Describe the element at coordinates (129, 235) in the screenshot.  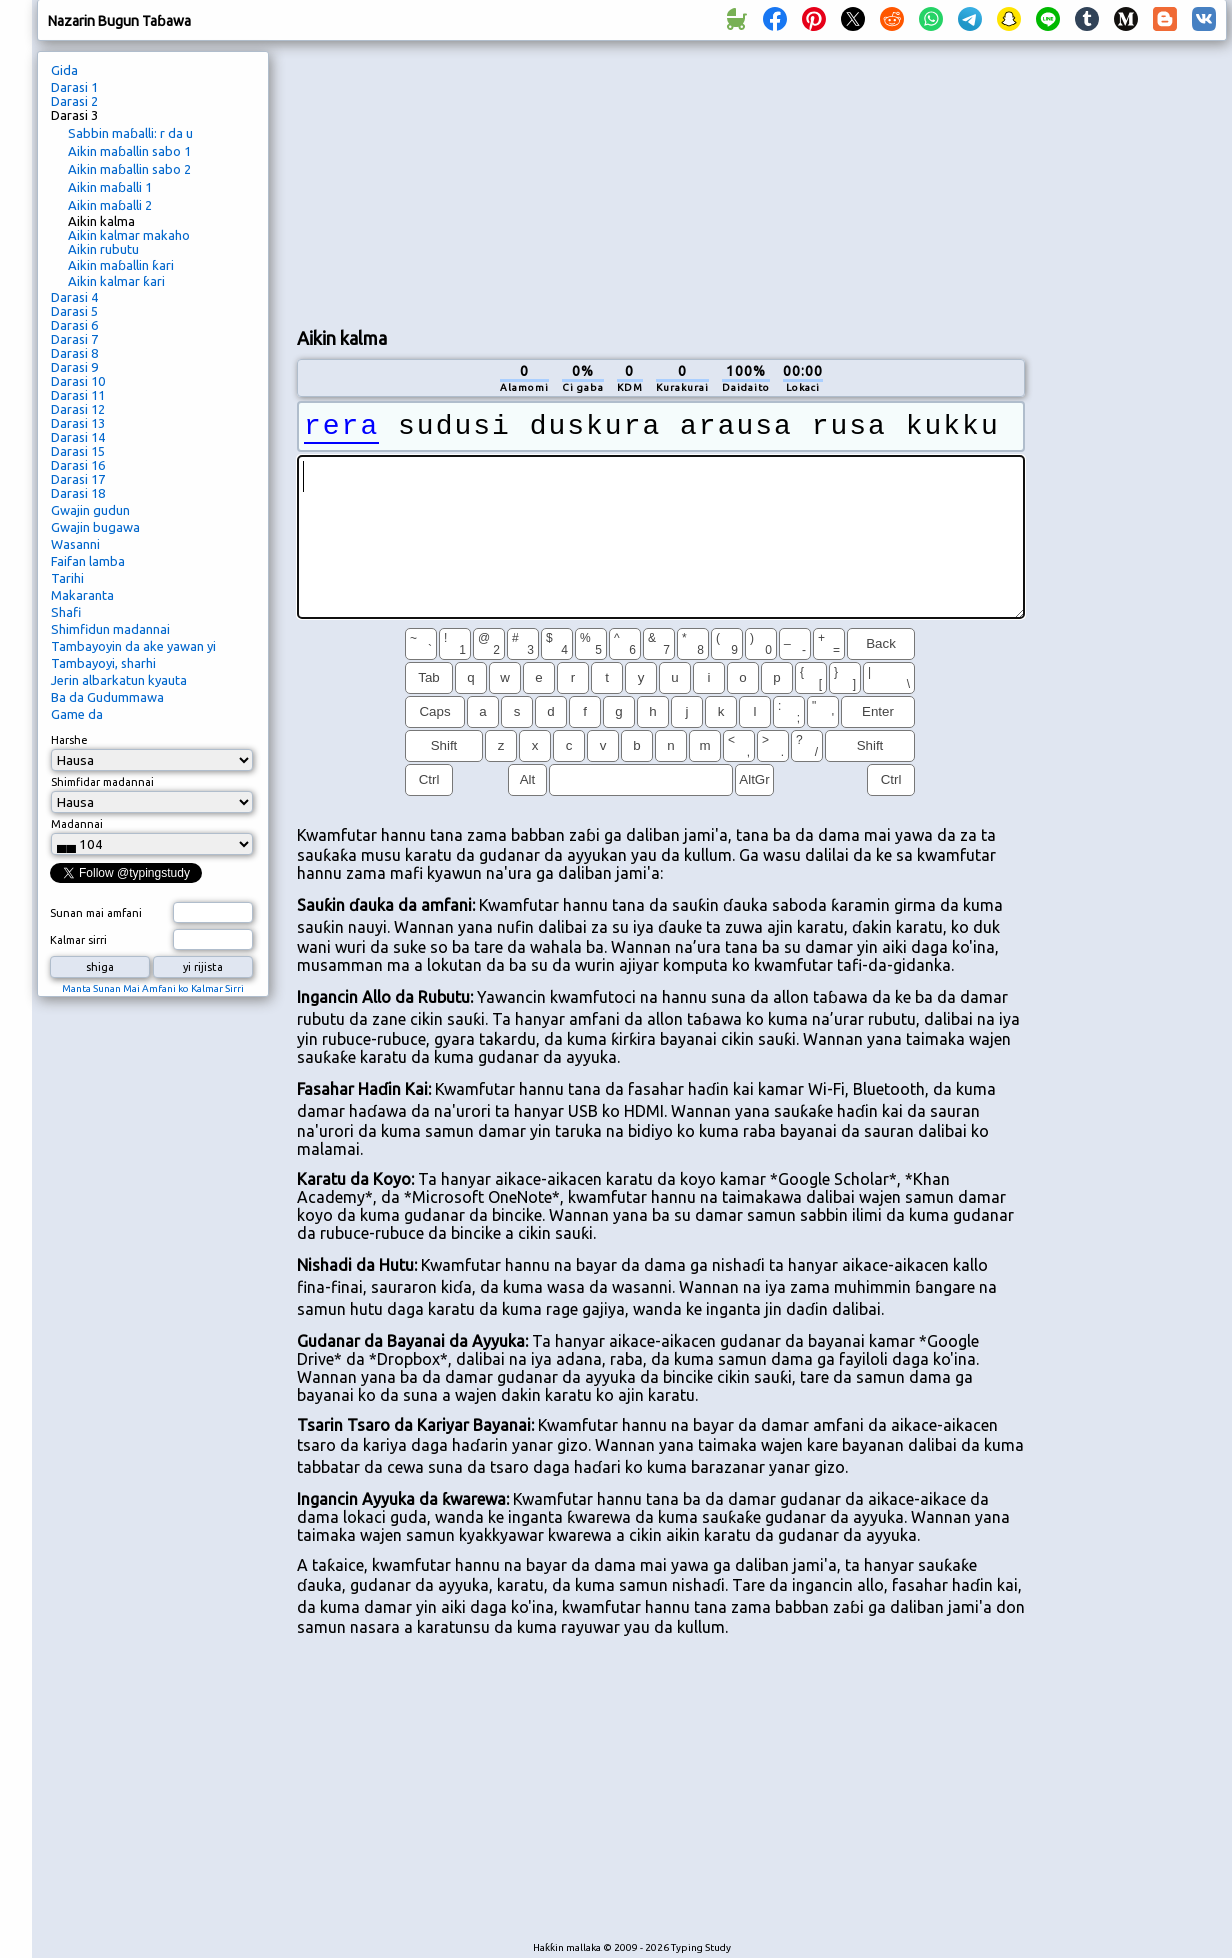
I see `Aikin kalmar makaho` at that location.